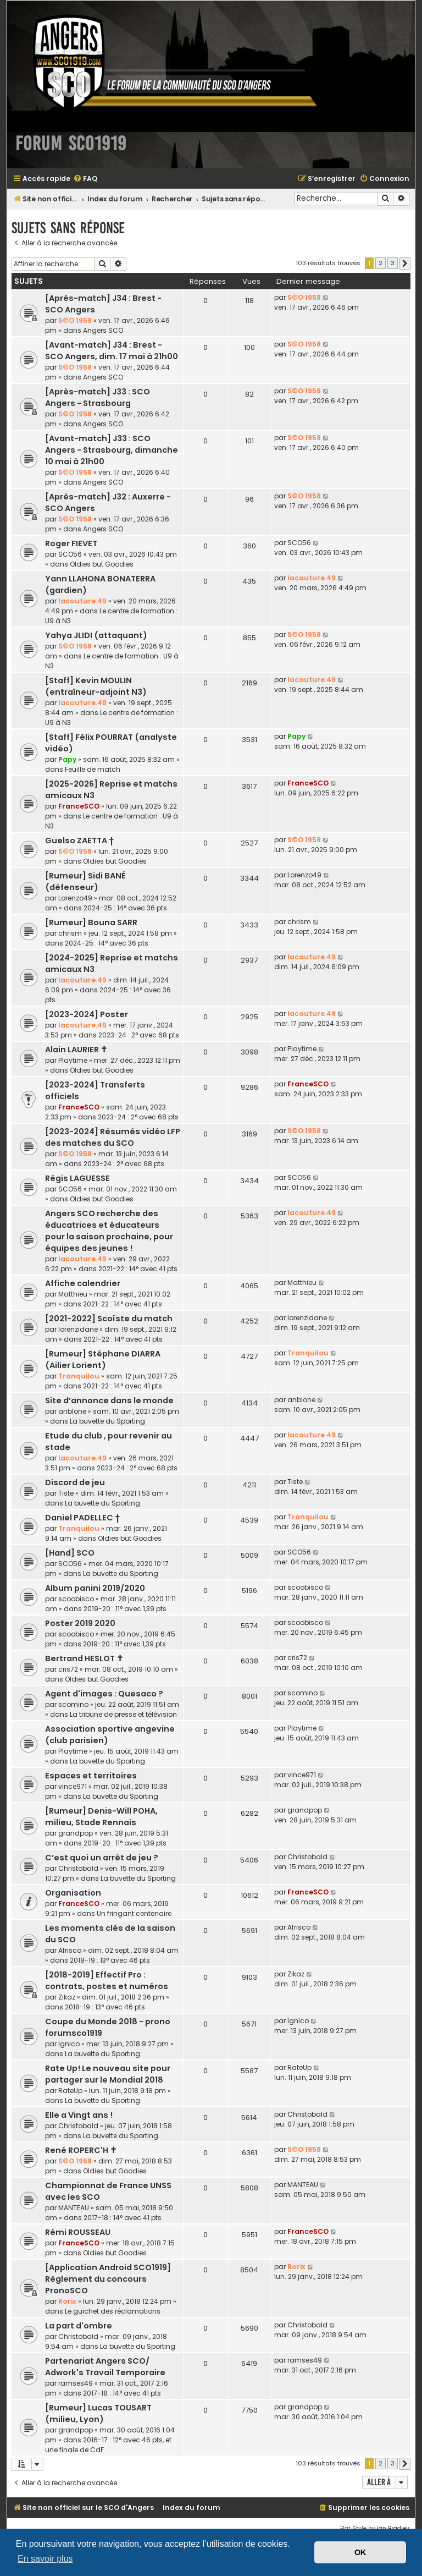 This screenshot has width=422, height=2576. What do you see at coordinates (79, 2115) in the screenshot?
I see `Elle a Vingt ans !` at bounding box center [79, 2115].